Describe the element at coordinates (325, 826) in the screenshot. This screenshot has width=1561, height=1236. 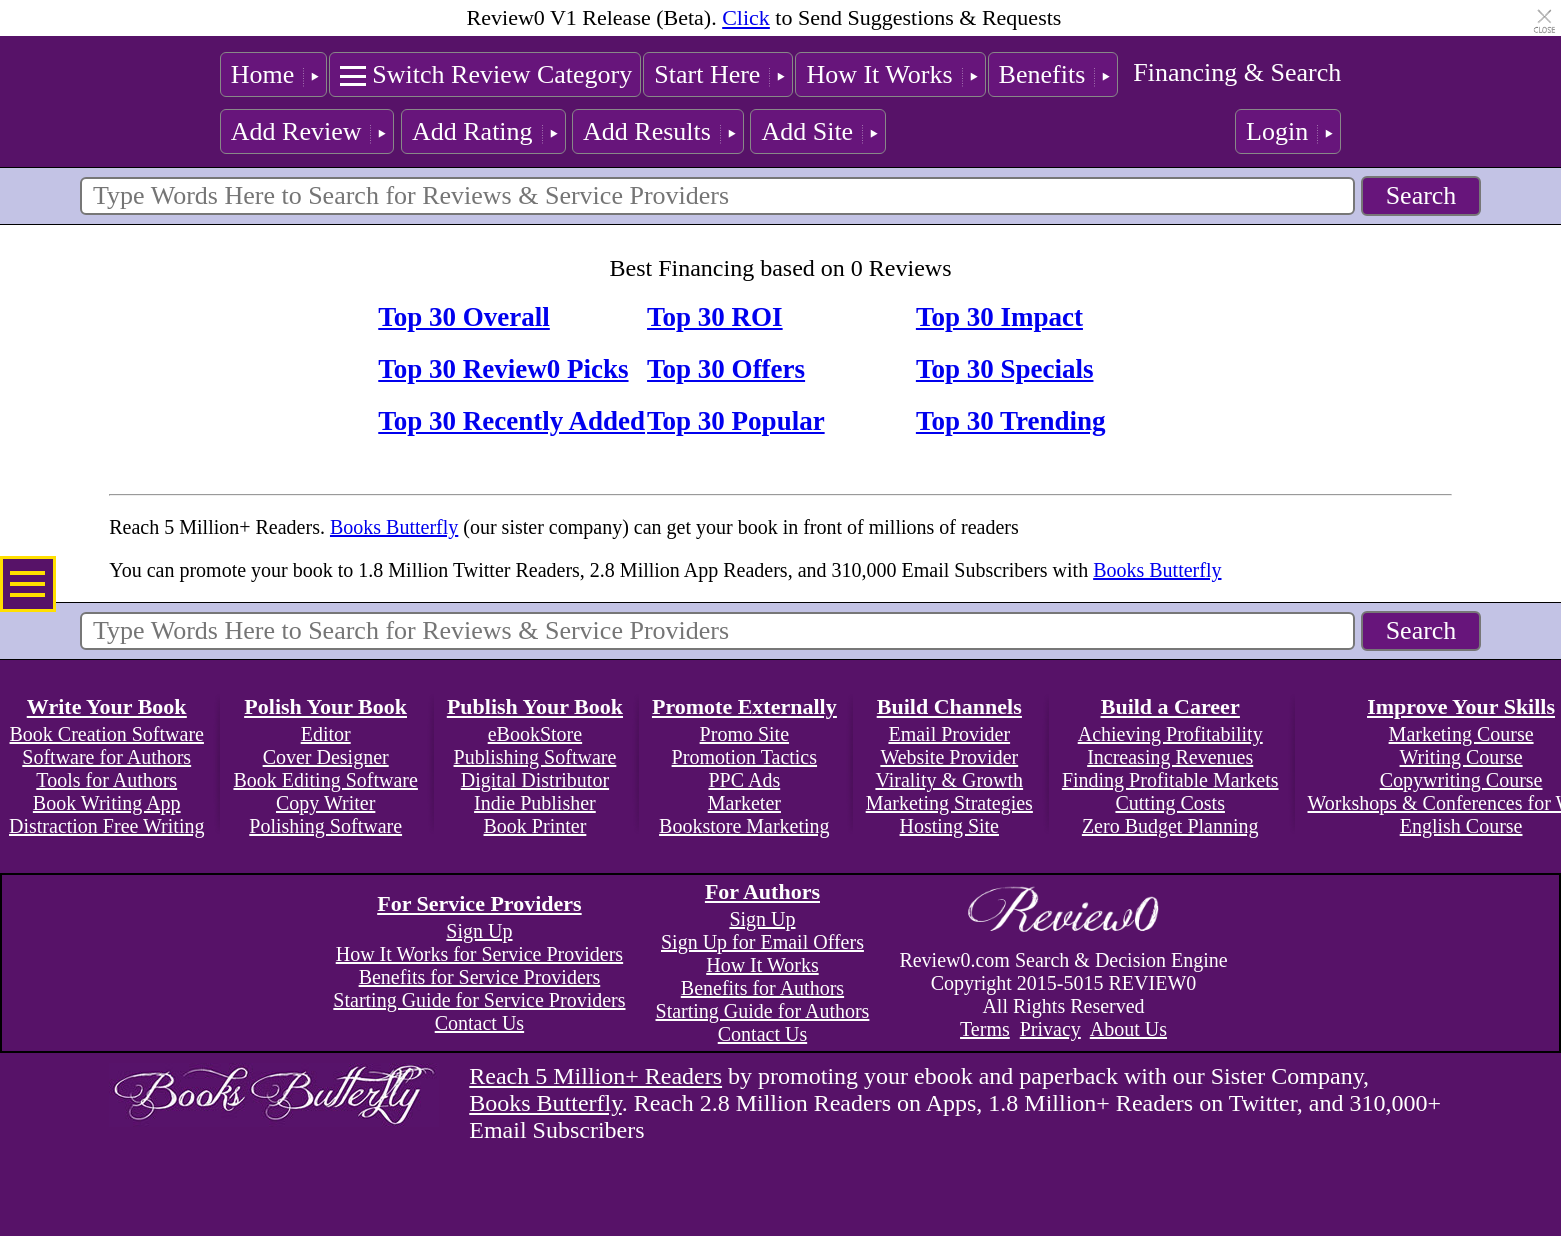
I see `Polishing Software` at that location.